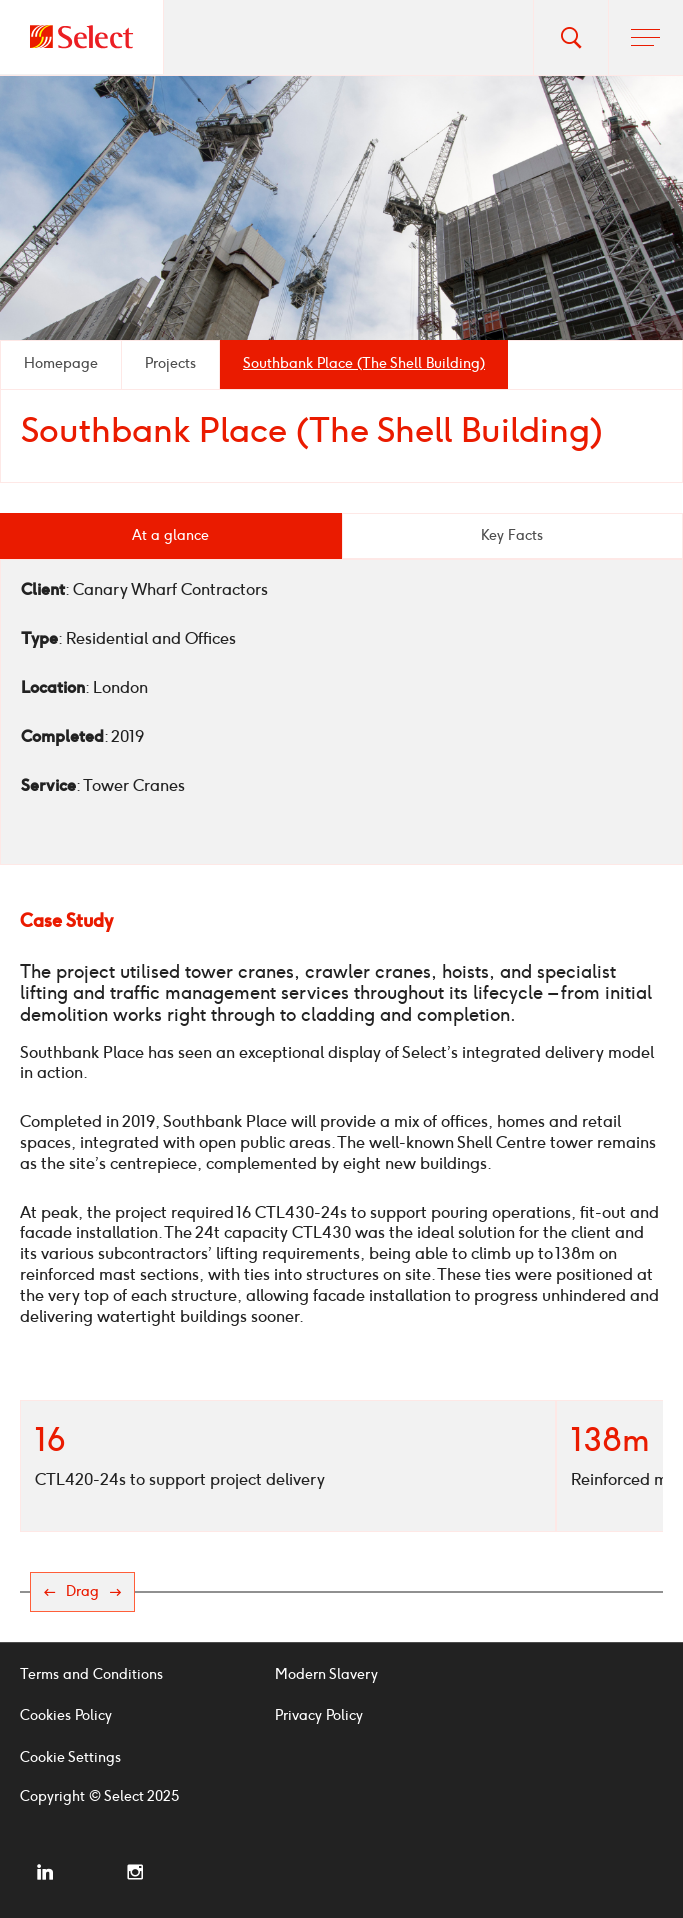 This screenshot has width=683, height=1918. What do you see at coordinates (82, 1591) in the screenshot?
I see `Drag` at bounding box center [82, 1591].